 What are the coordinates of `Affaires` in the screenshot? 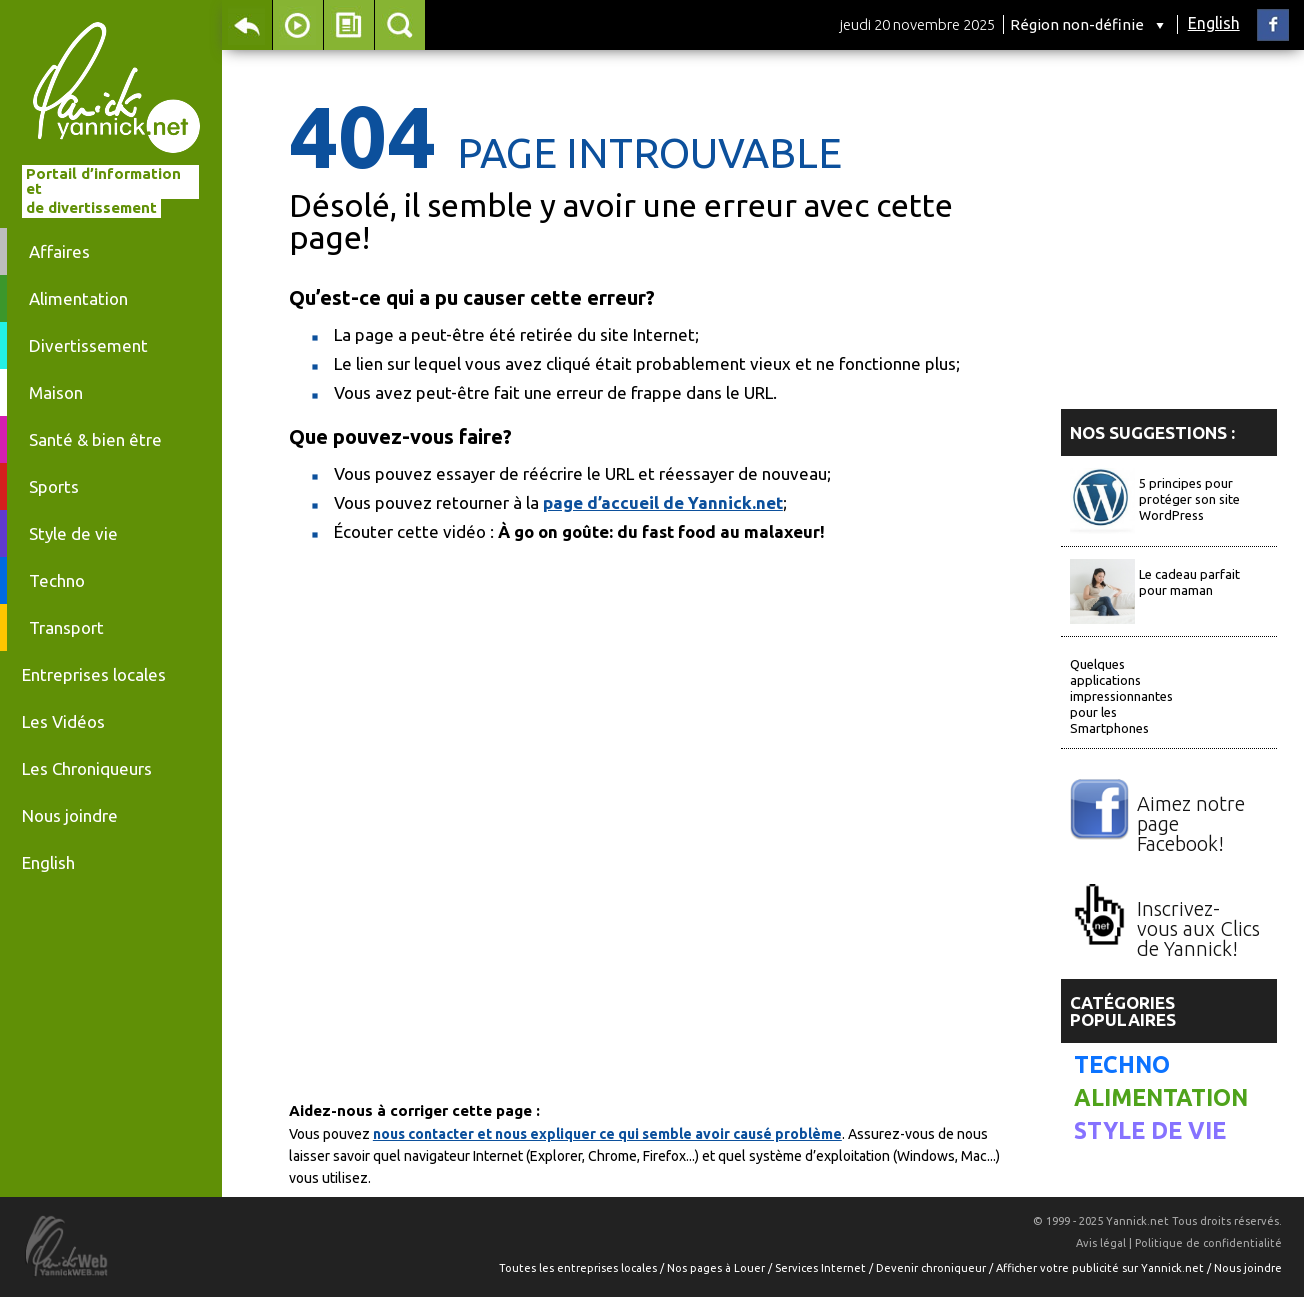 It's located at (59, 251).